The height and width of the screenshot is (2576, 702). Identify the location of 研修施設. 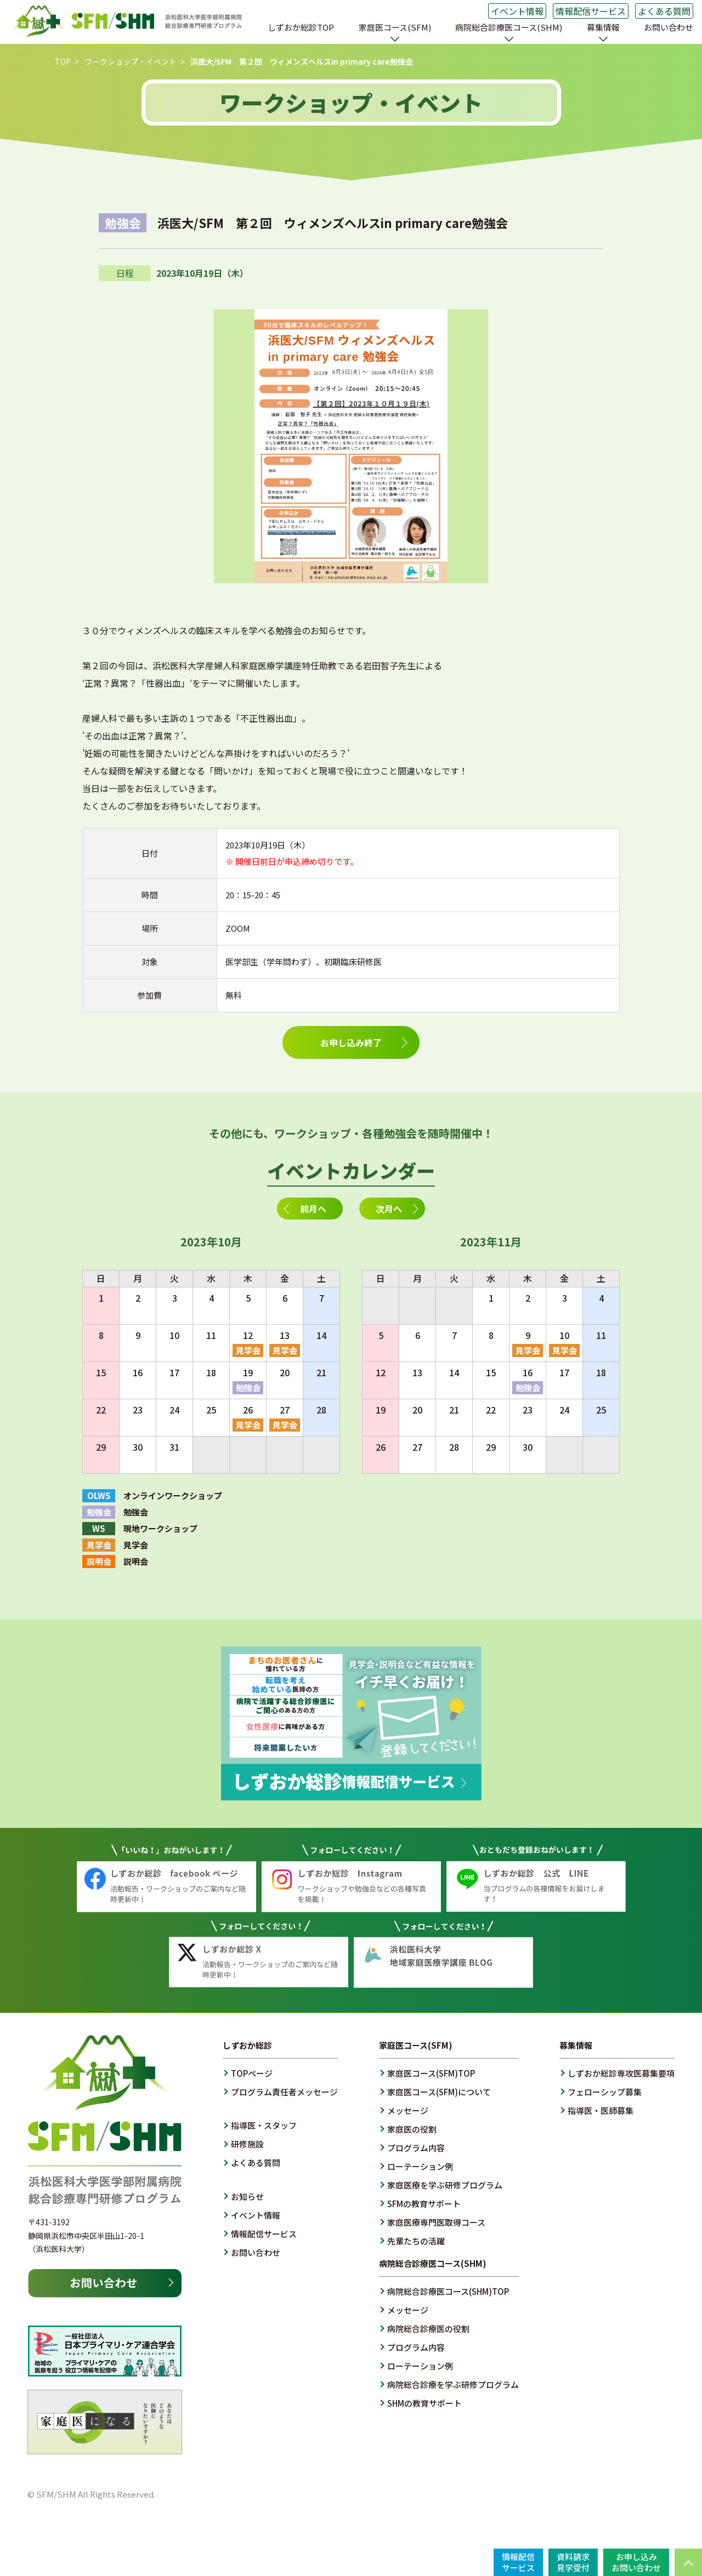
(247, 2144).